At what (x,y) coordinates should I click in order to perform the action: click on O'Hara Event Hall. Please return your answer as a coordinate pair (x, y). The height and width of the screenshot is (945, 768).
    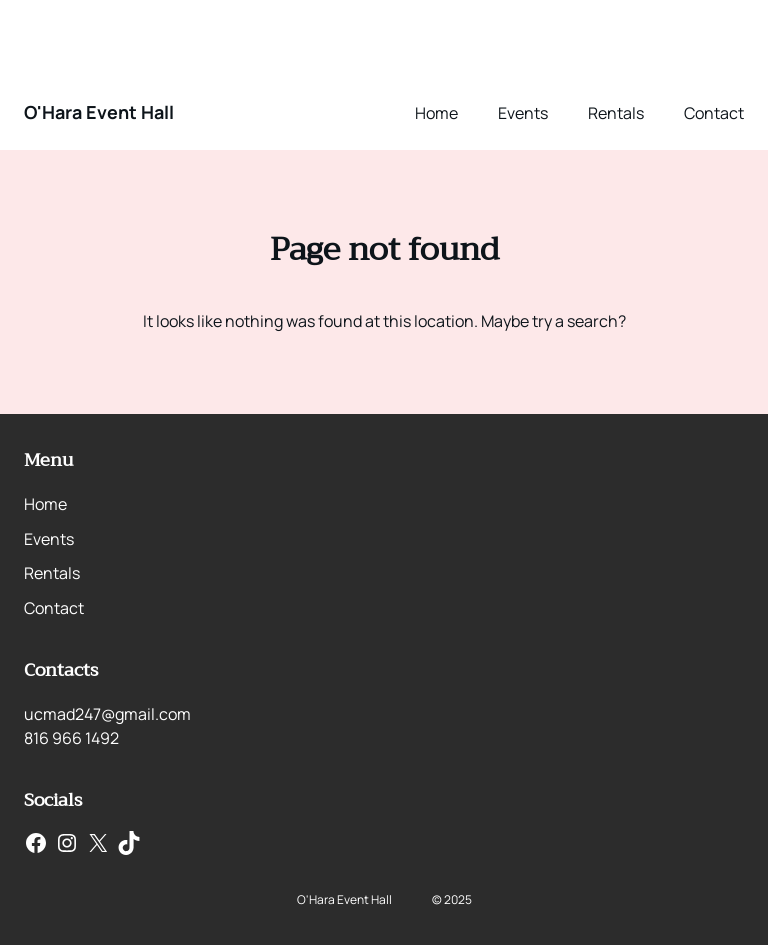
    Looking at the image, I should click on (99, 112).